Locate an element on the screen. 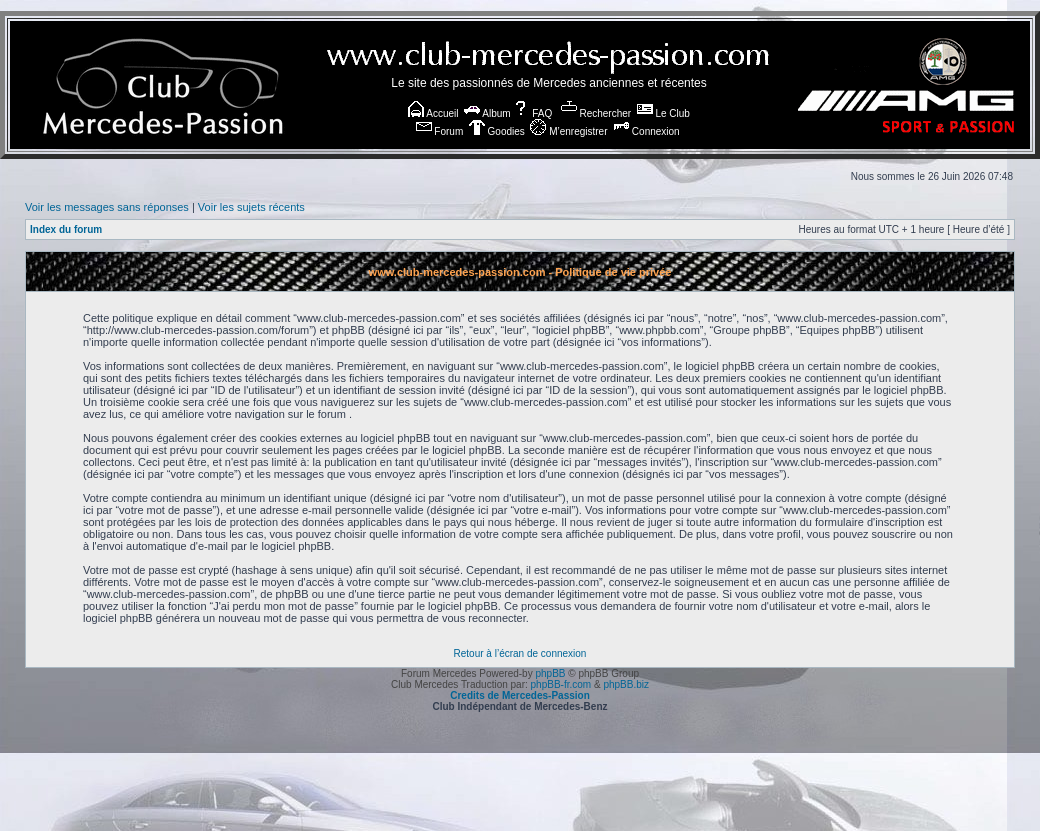 The height and width of the screenshot is (831, 1040). phpBB-fr.com is located at coordinates (561, 684).